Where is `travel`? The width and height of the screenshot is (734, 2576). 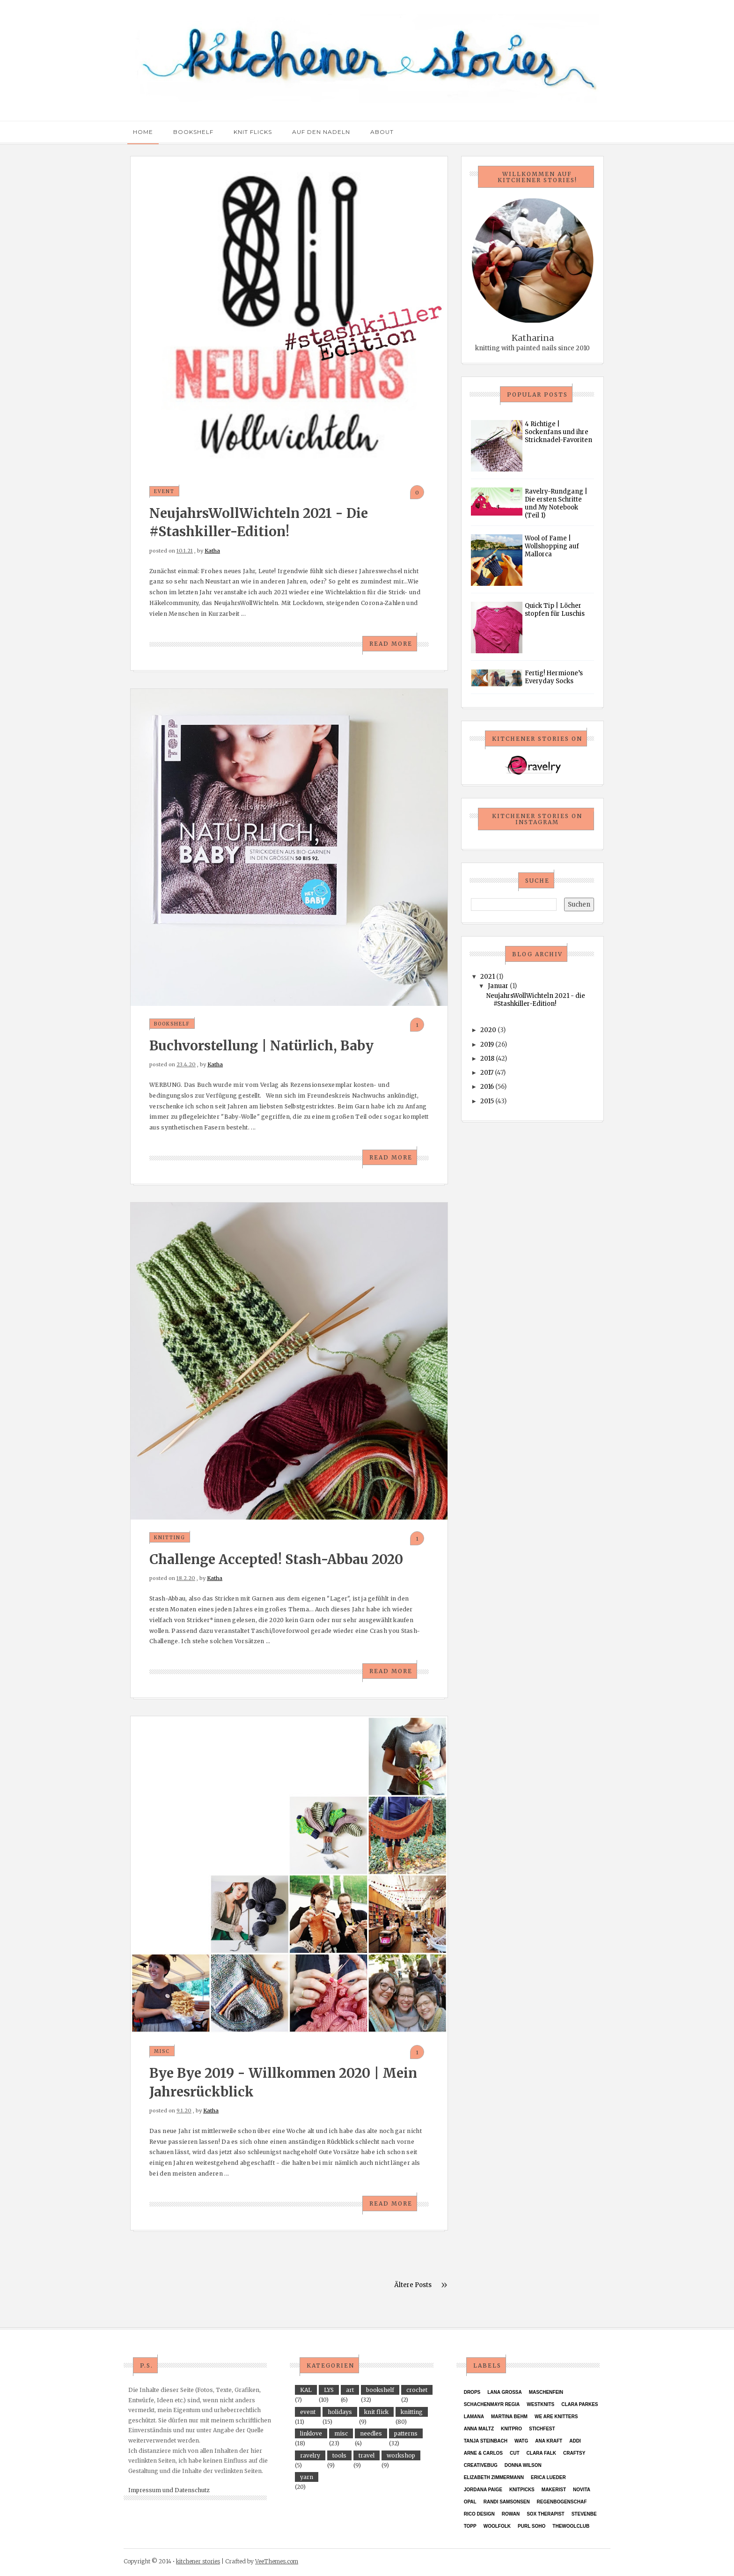 travel is located at coordinates (366, 2455).